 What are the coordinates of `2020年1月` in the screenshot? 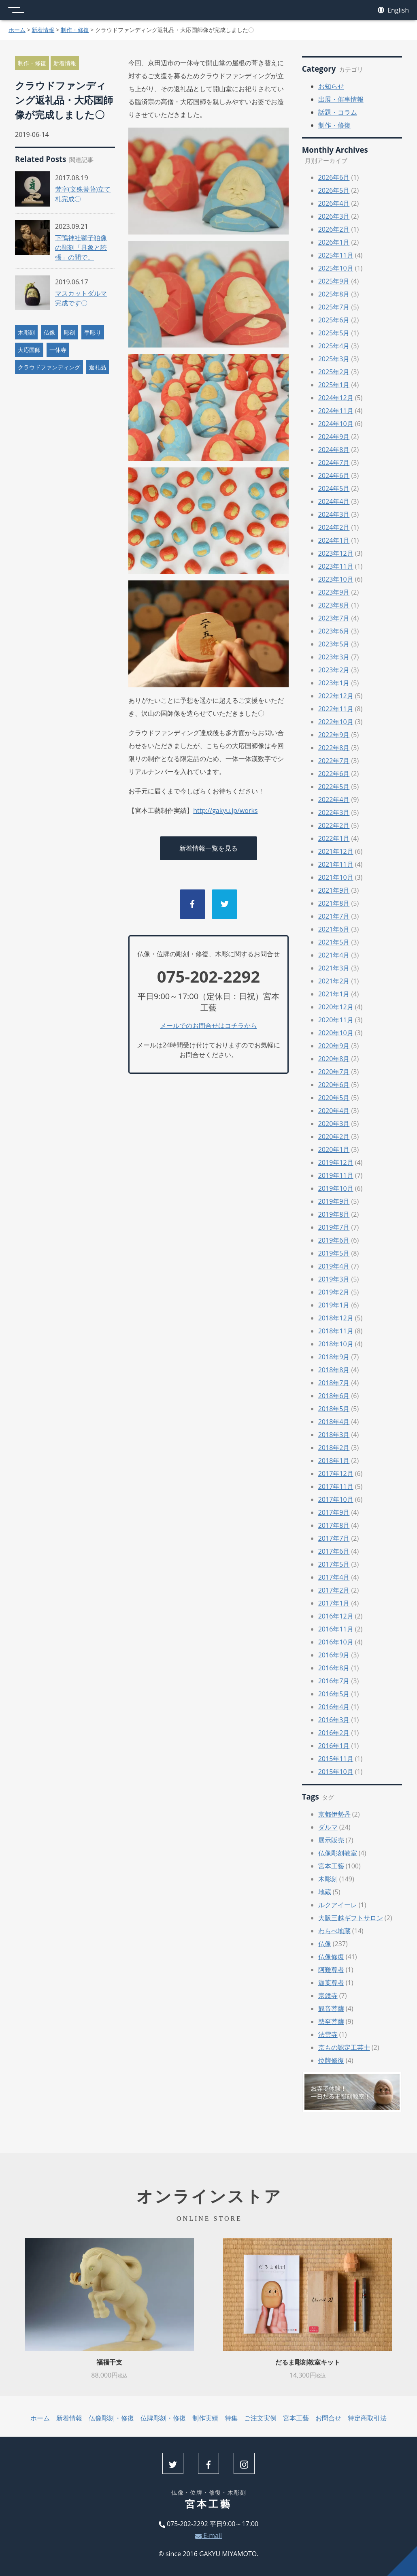 It's located at (334, 1149).